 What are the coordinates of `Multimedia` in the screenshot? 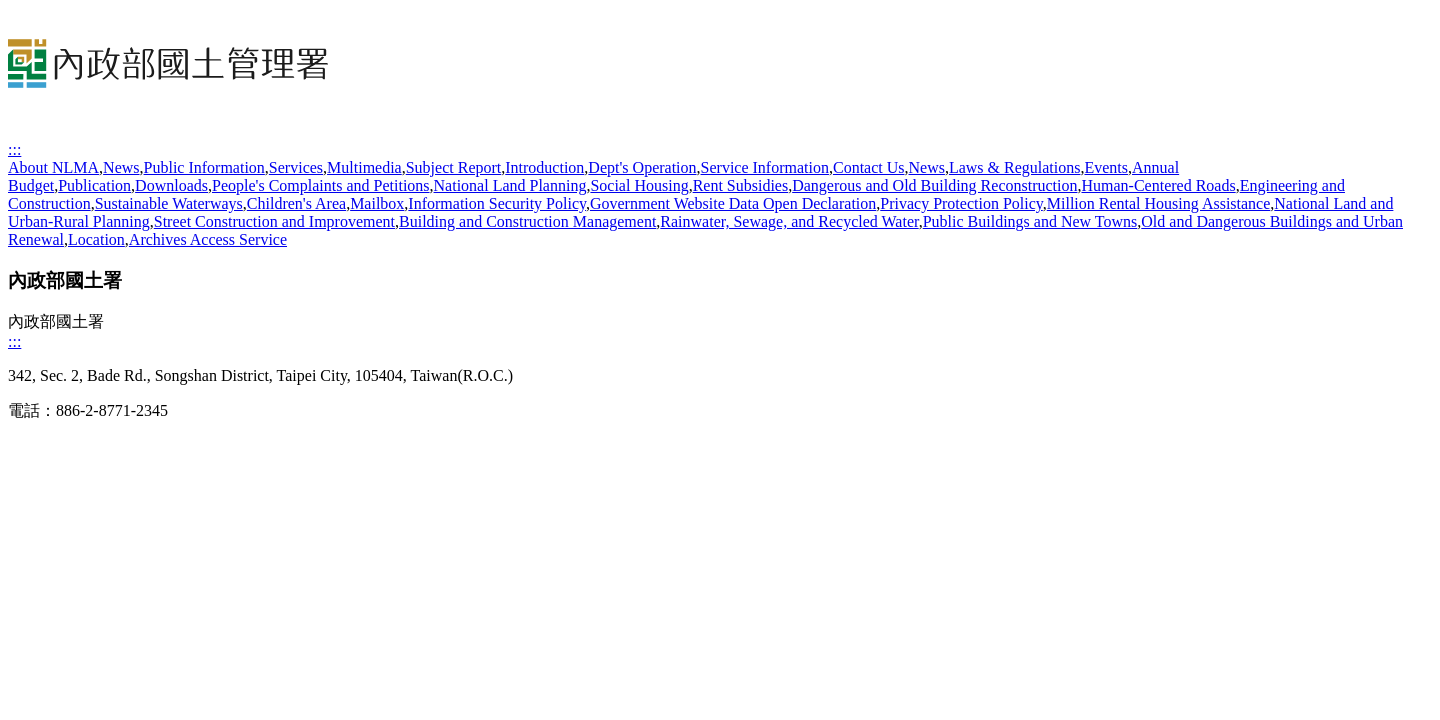 It's located at (364, 167).